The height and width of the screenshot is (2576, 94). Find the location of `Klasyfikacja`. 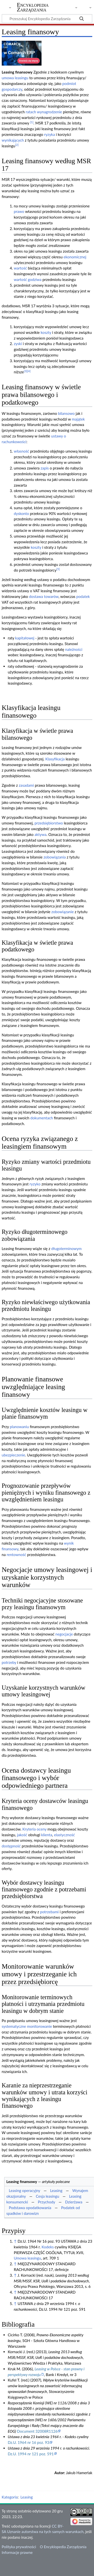

Klasyfikacja is located at coordinates (55, 759).